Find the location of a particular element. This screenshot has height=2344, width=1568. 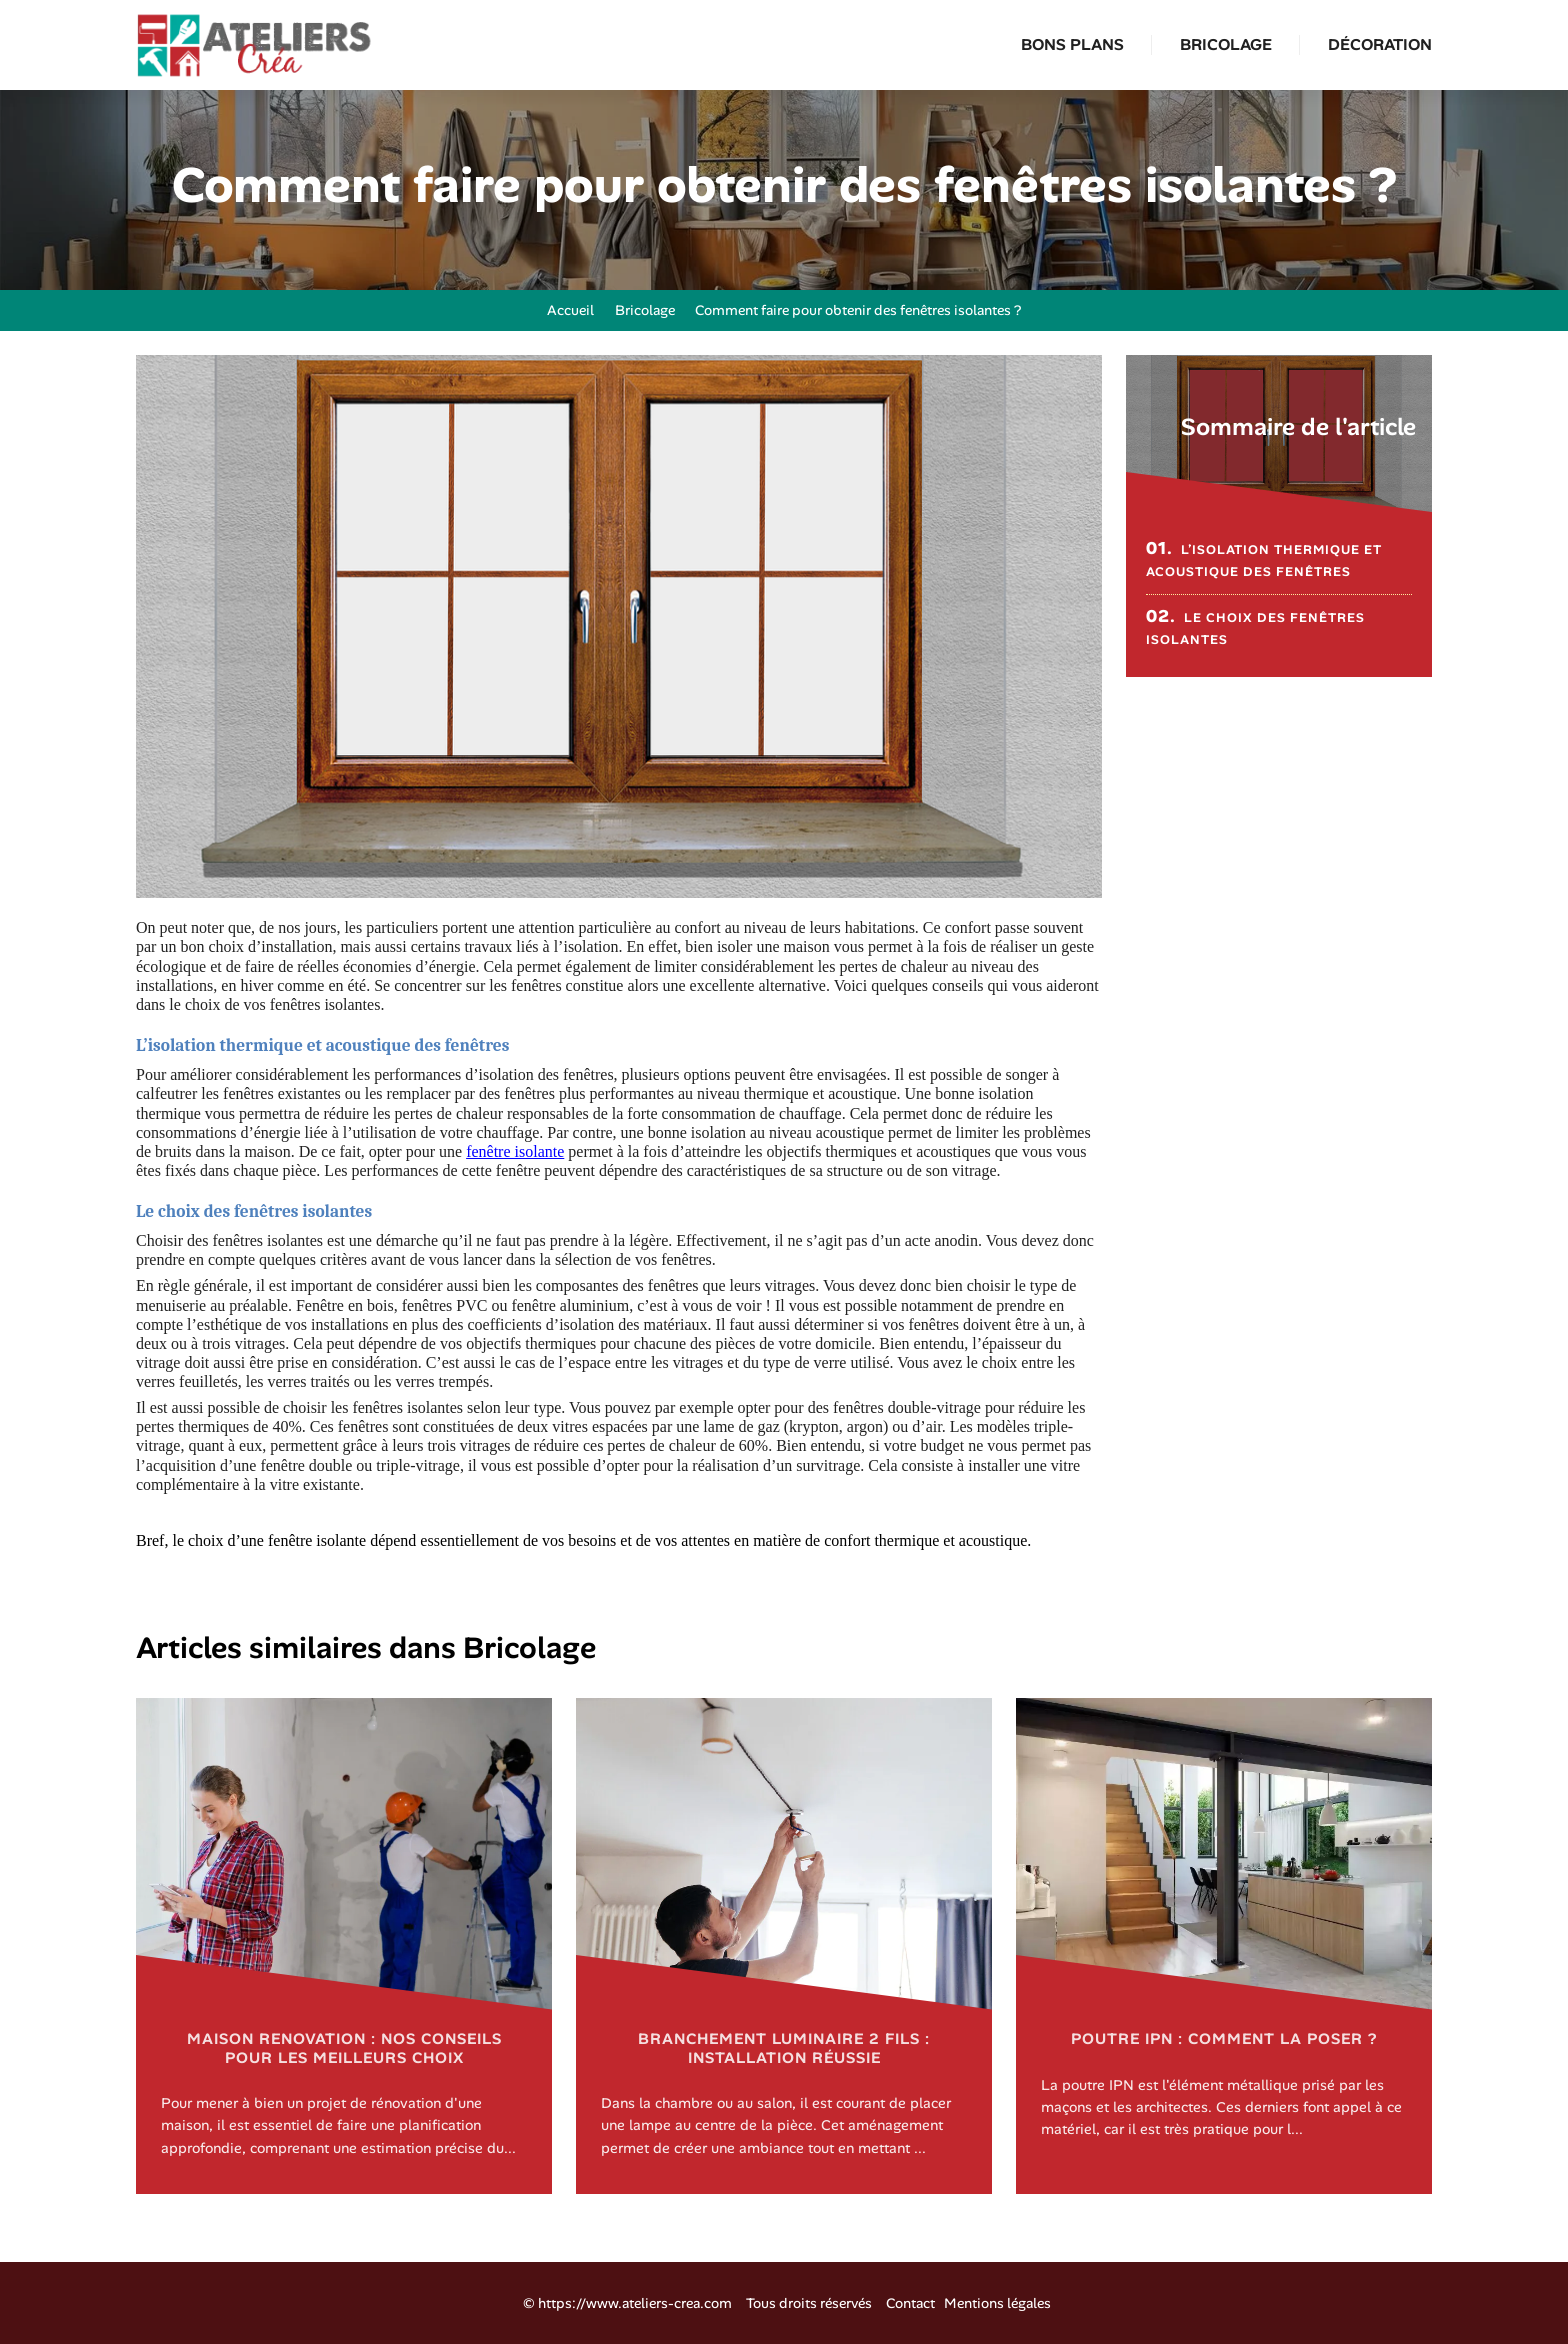

Bons plans is located at coordinates (1072, 44).